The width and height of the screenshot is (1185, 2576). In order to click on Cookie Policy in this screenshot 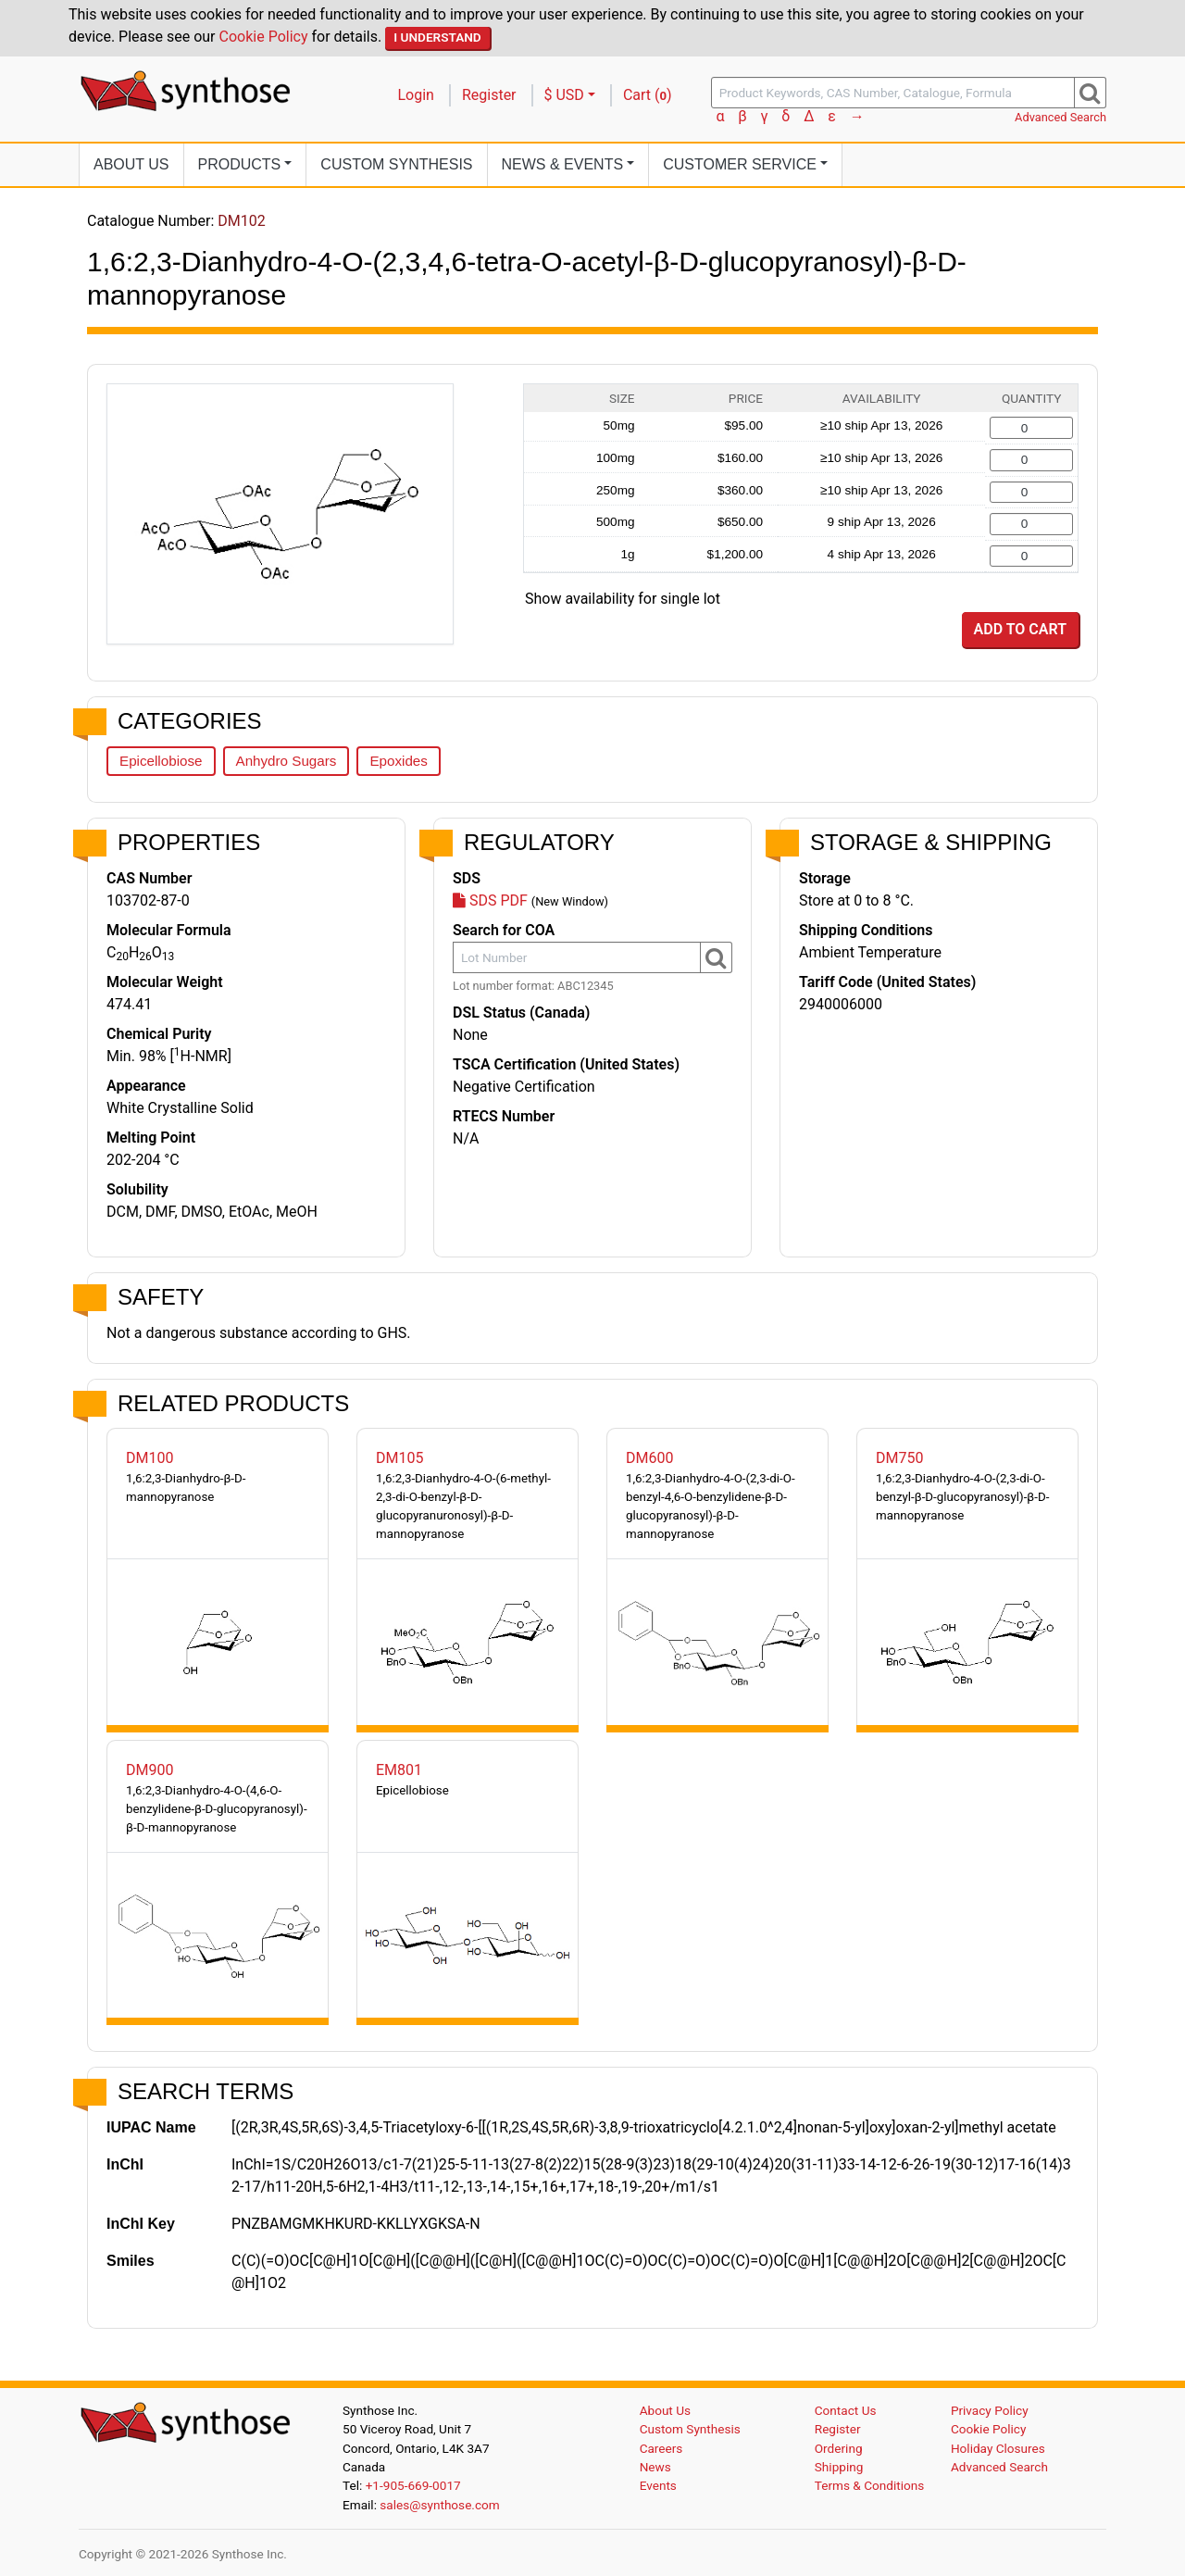, I will do `click(263, 36)`.